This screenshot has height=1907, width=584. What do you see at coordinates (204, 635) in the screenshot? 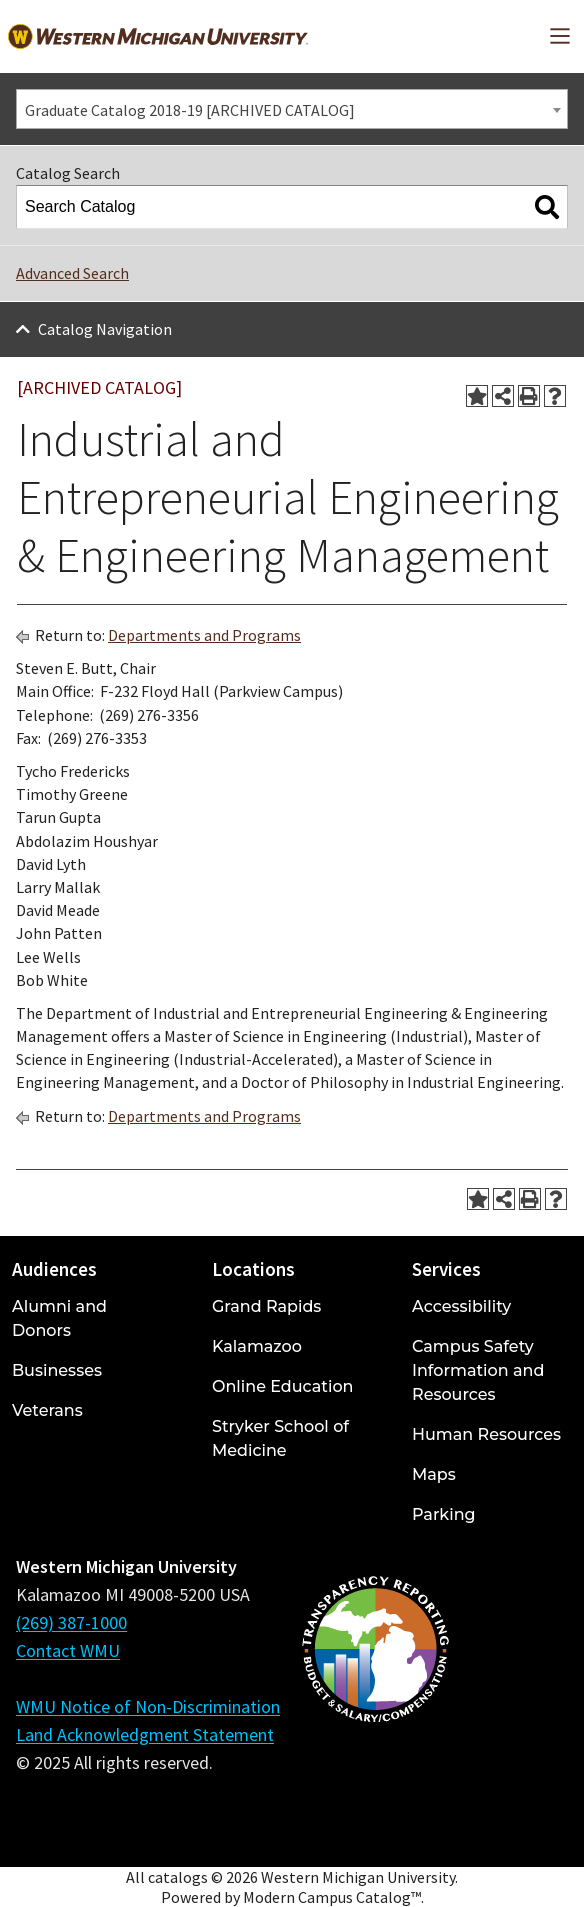
I see `Departments and Programs` at bounding box center [204, 635].